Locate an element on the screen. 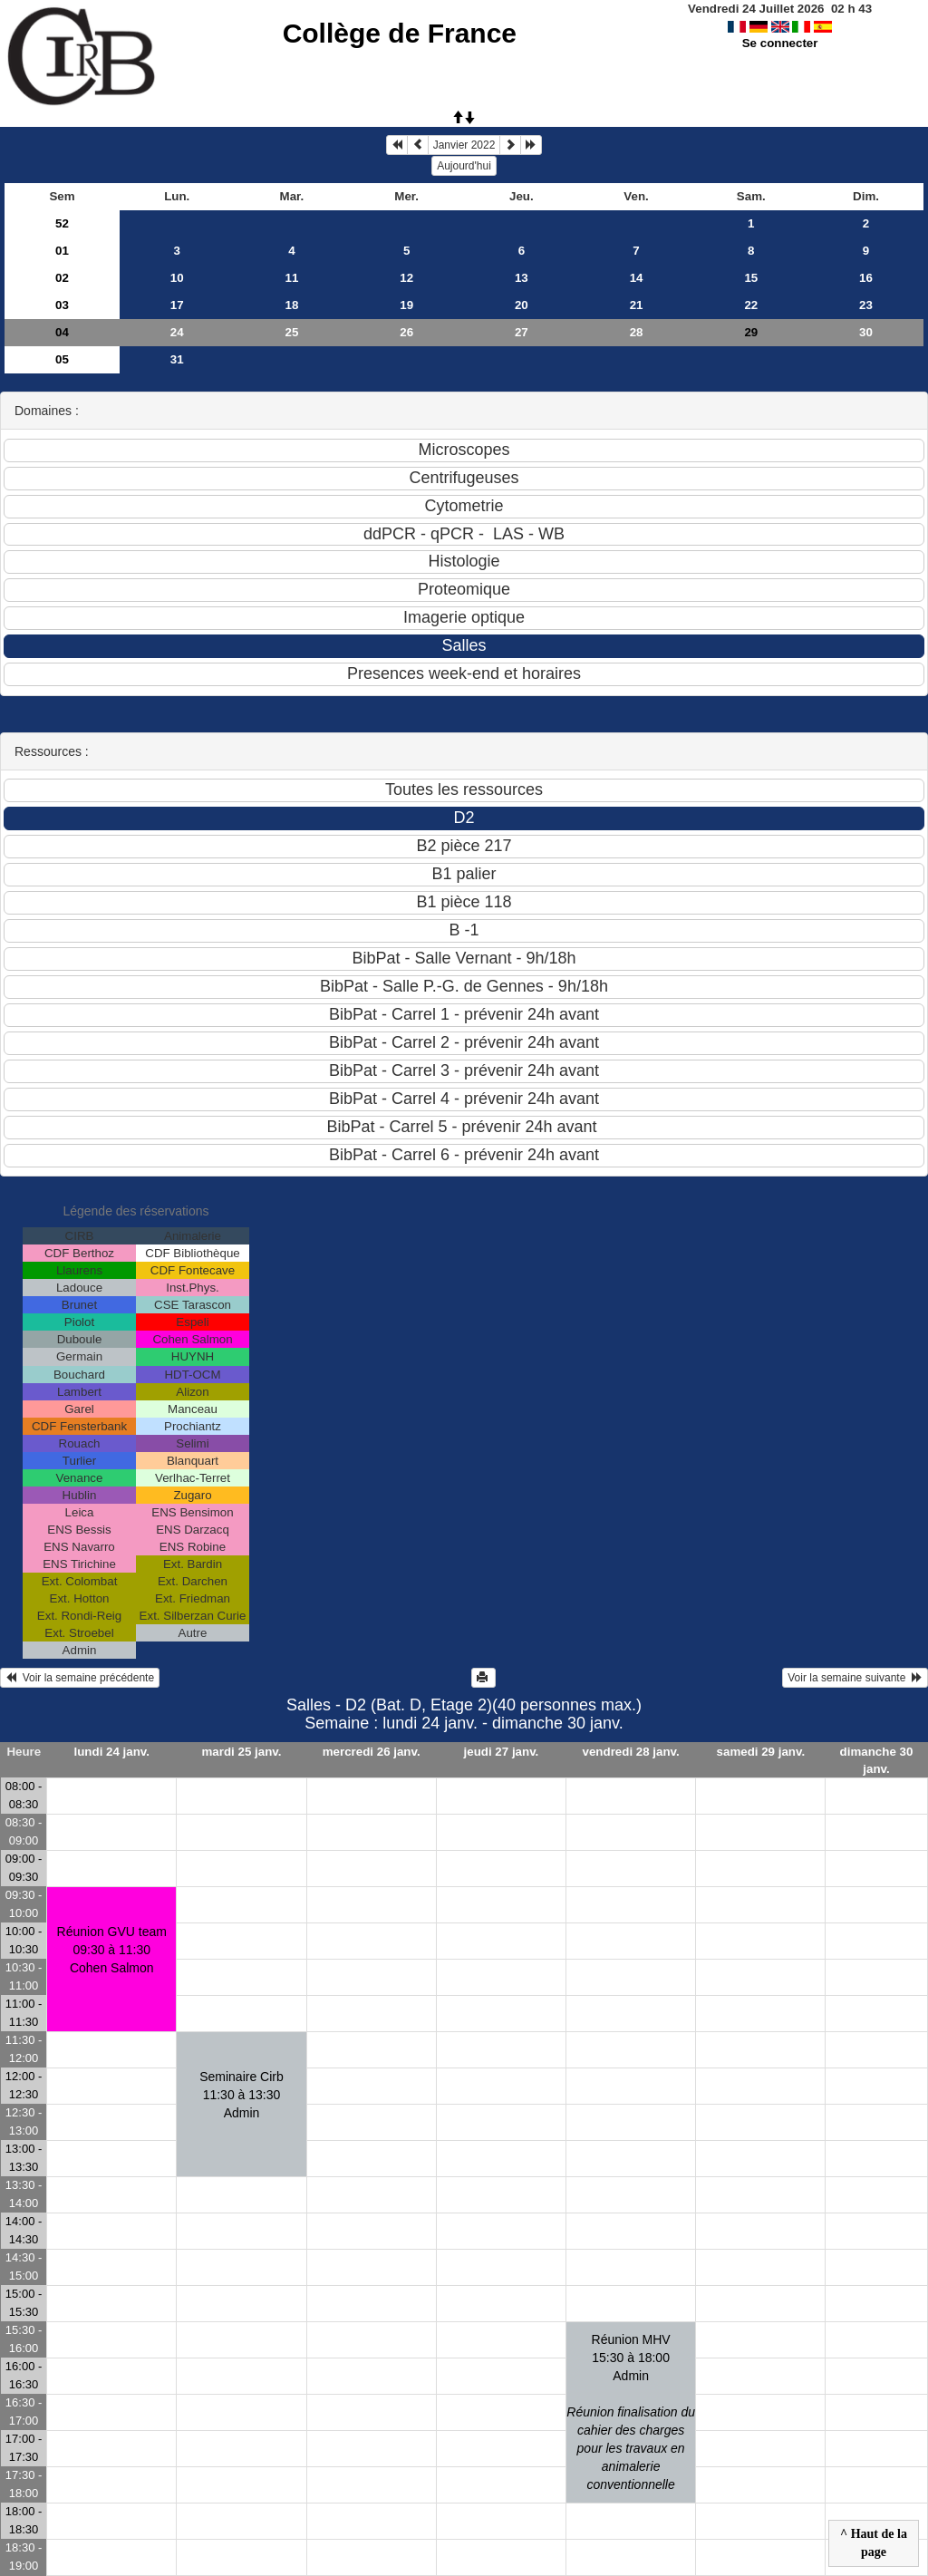 Image resolution: width=928 pixels, height=2576 pixels. 14 is located at coordinates (636, 278).